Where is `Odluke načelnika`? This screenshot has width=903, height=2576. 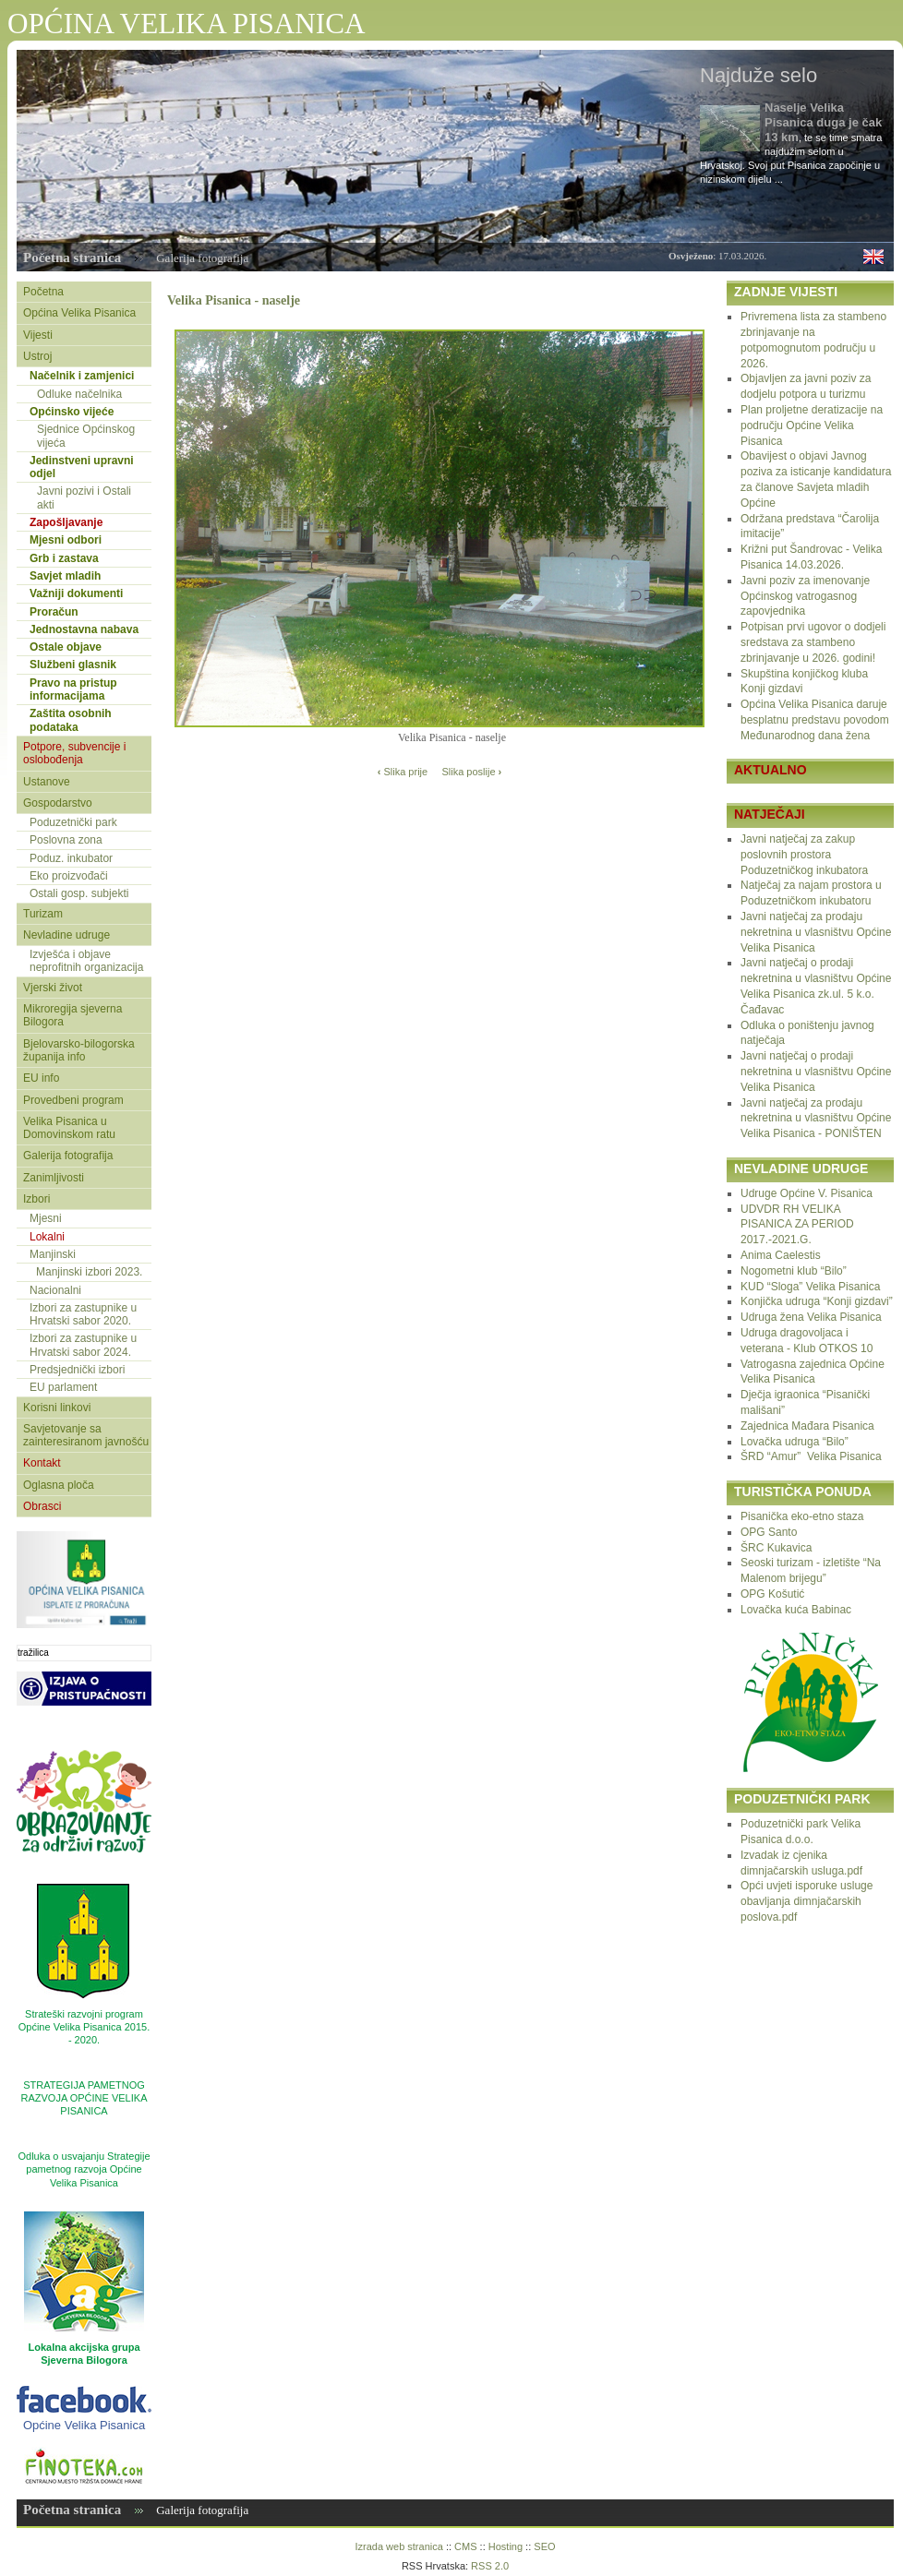
Odluke načelnika is located at coordinates (79, 394).